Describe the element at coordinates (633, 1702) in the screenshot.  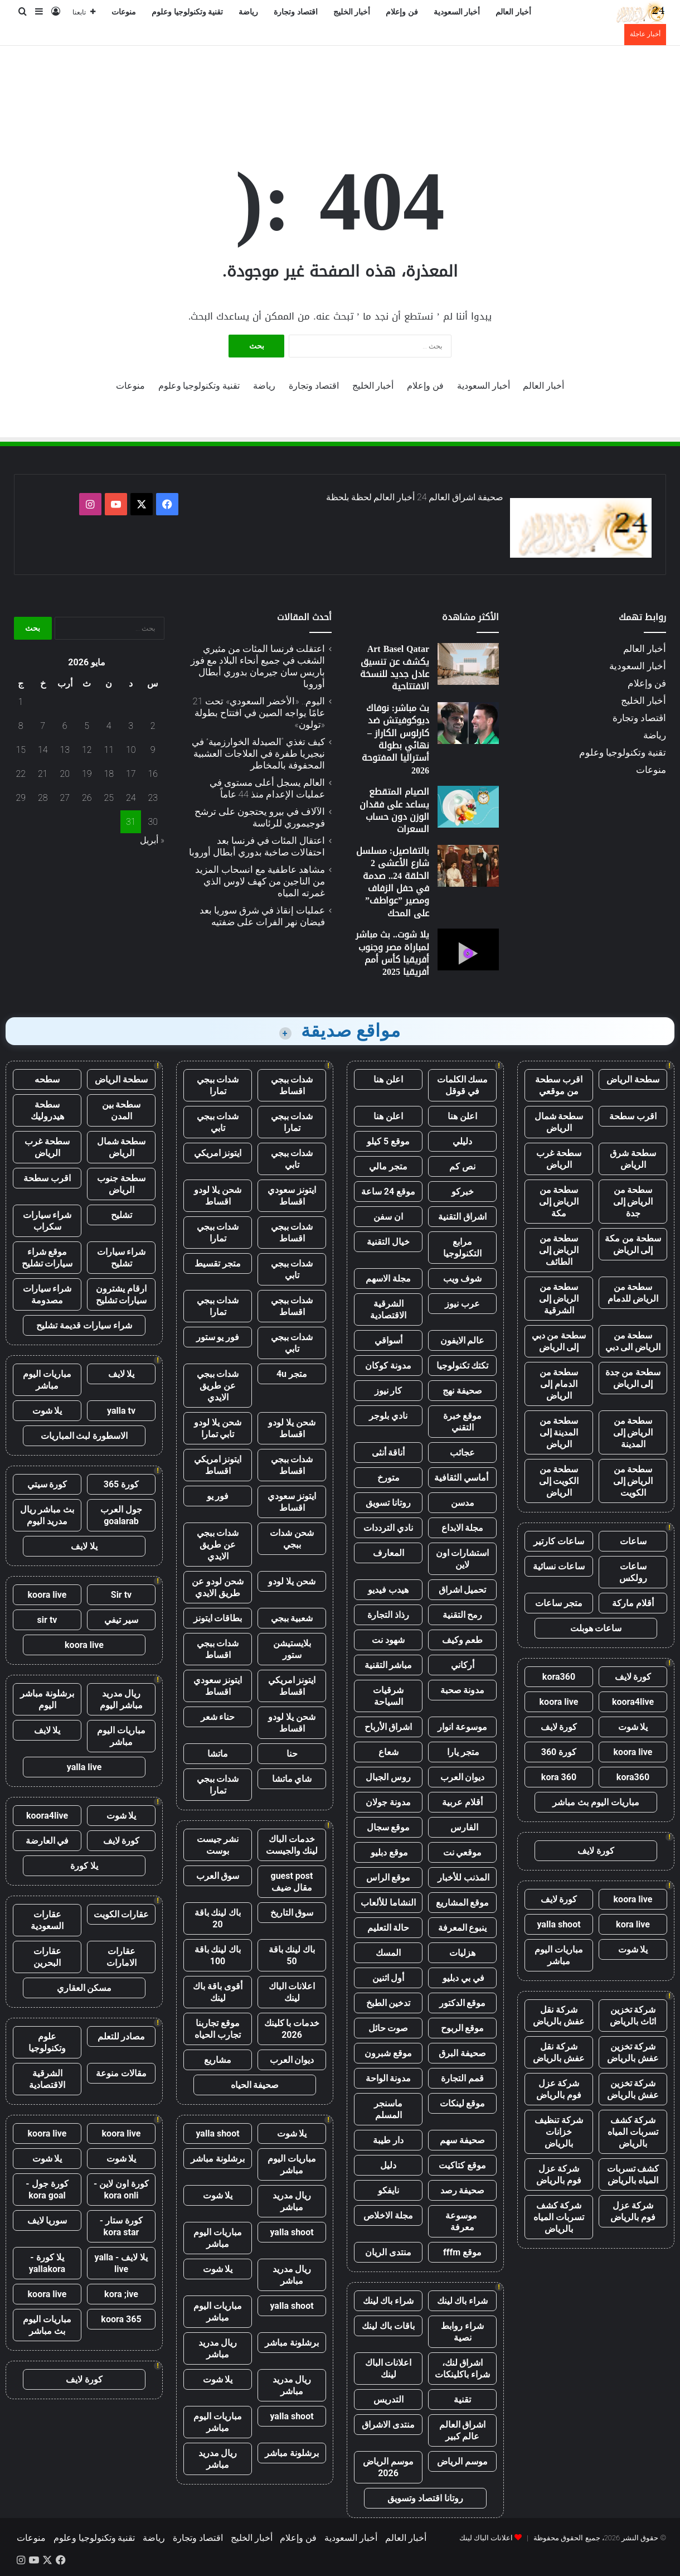
I see `koora4live` at that location.